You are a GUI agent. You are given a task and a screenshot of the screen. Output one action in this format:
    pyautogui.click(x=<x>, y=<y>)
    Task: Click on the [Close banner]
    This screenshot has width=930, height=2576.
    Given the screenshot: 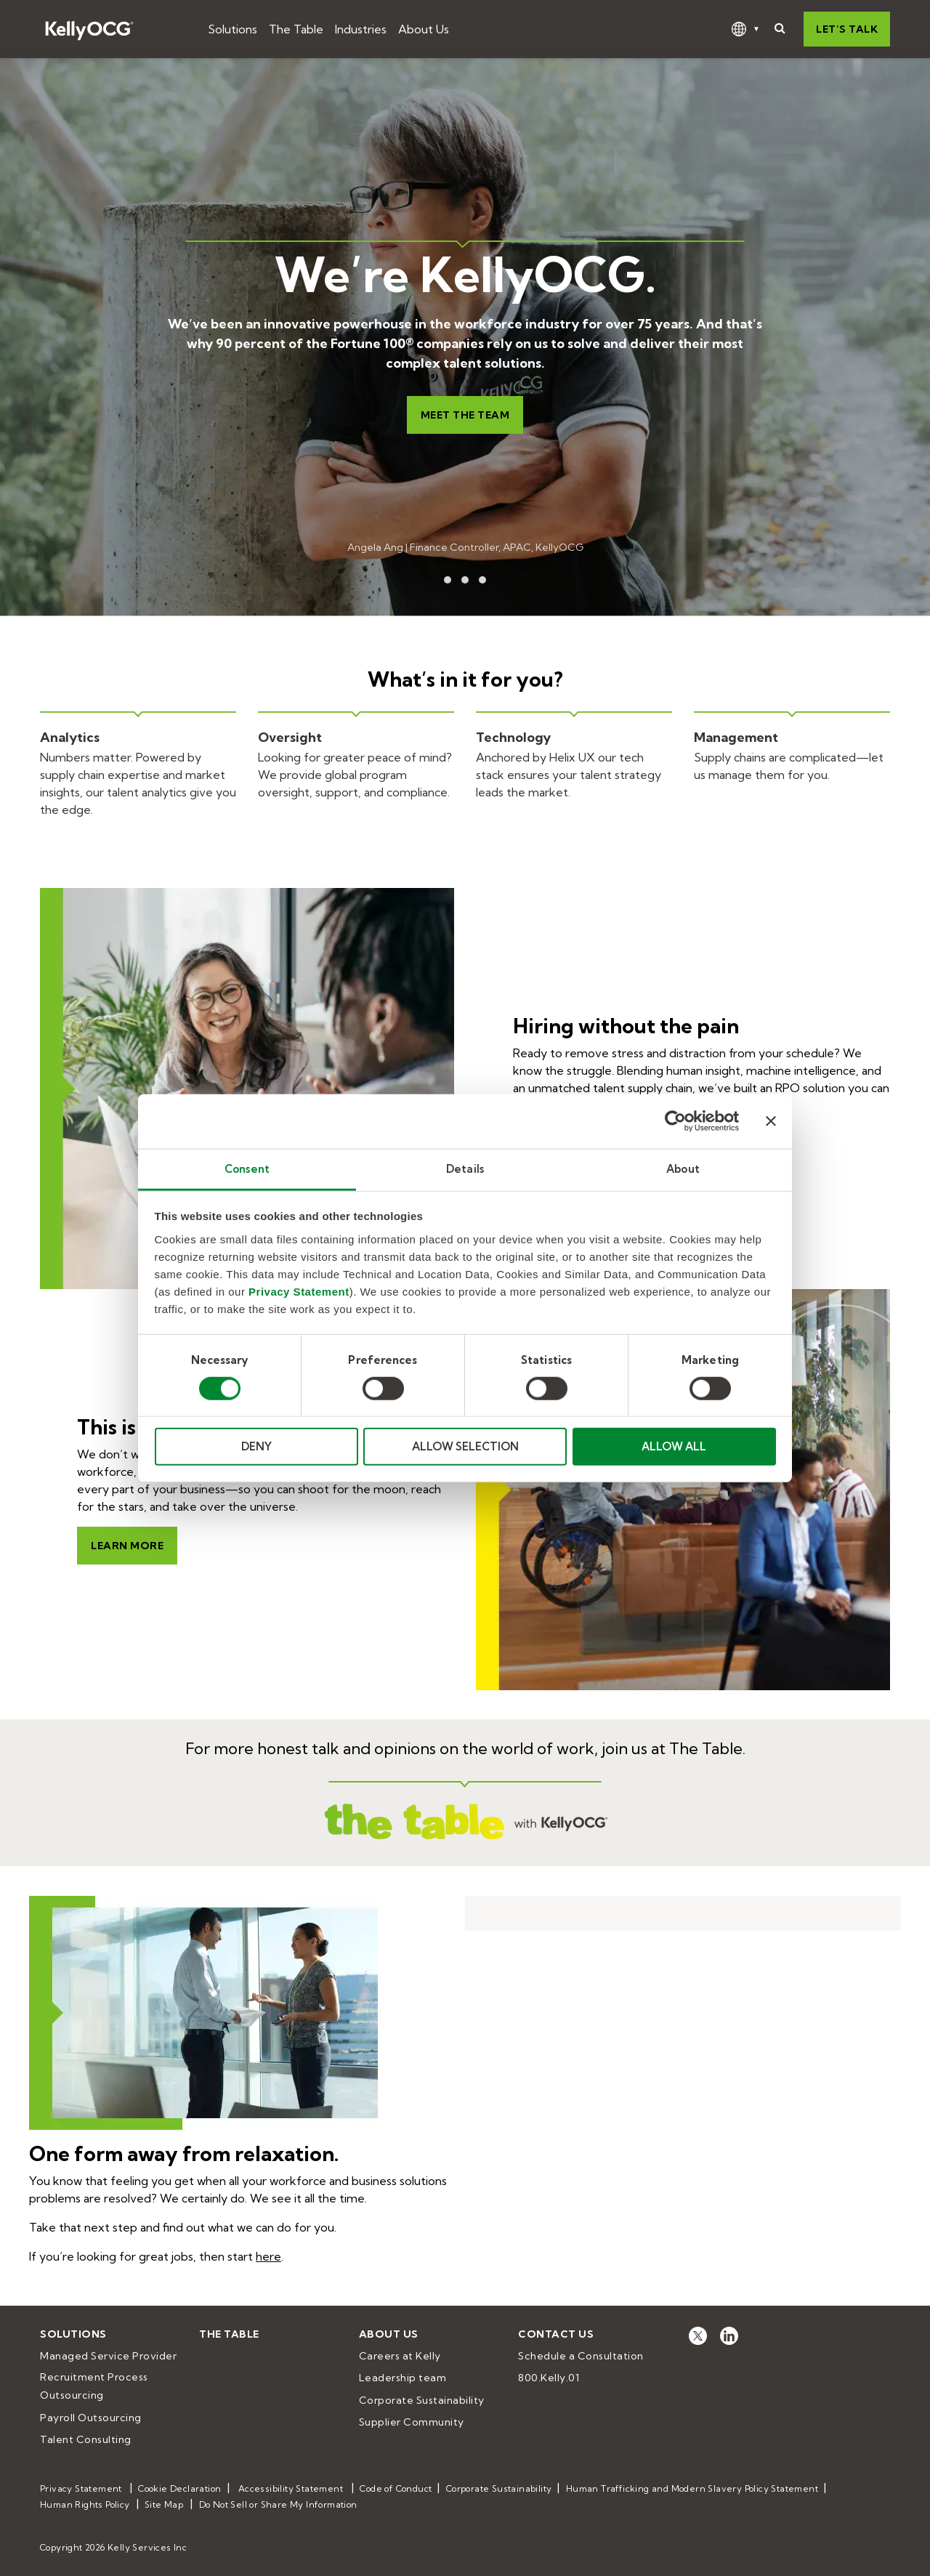 What is the action you would take?
    pyautogui.click(x=771, y=1121)
    